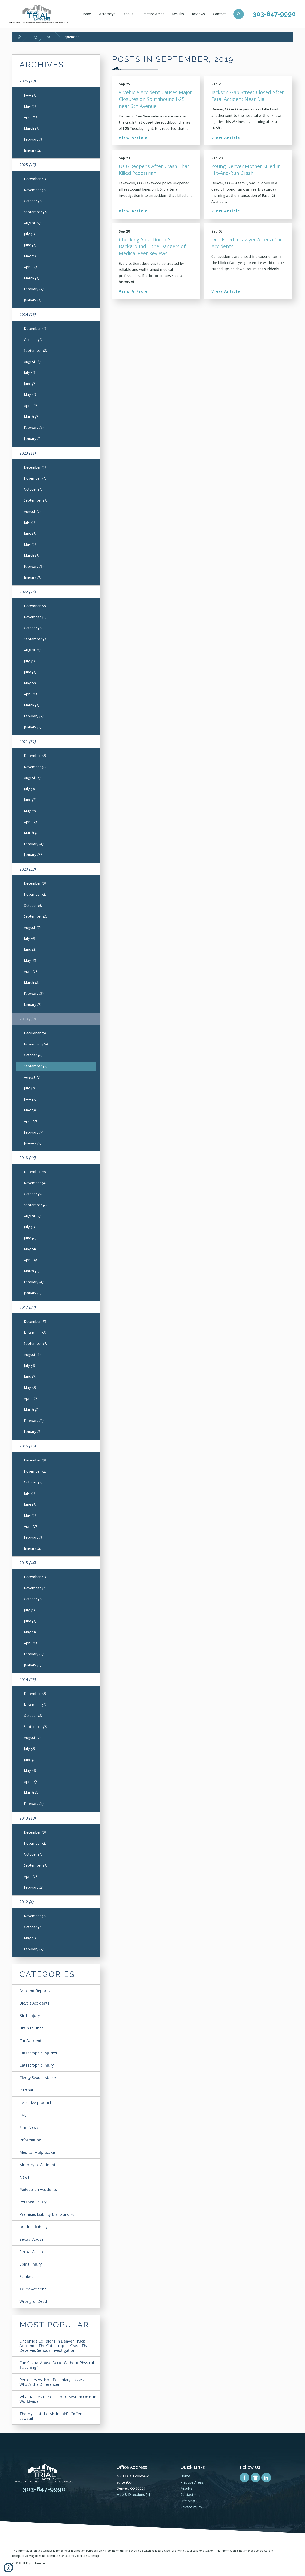 The image size is (305, 2576). What do you see at coordinates (48, 2214) in the screenshot?
I see `Premises Liability & Slip and Fall [menuitem]` at bounding box center [48, 2214].